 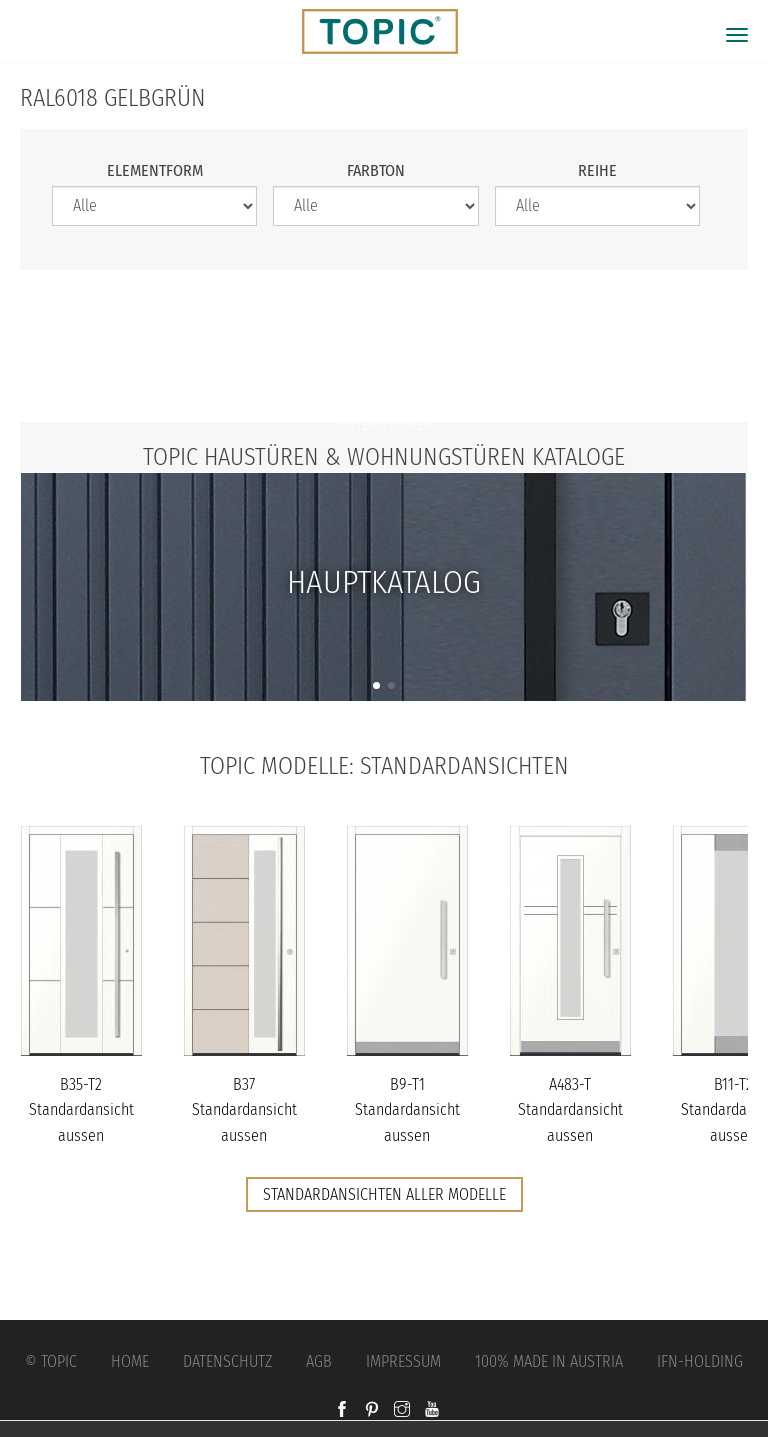 I want to click on © Topic, so click(x=51, y=1361).